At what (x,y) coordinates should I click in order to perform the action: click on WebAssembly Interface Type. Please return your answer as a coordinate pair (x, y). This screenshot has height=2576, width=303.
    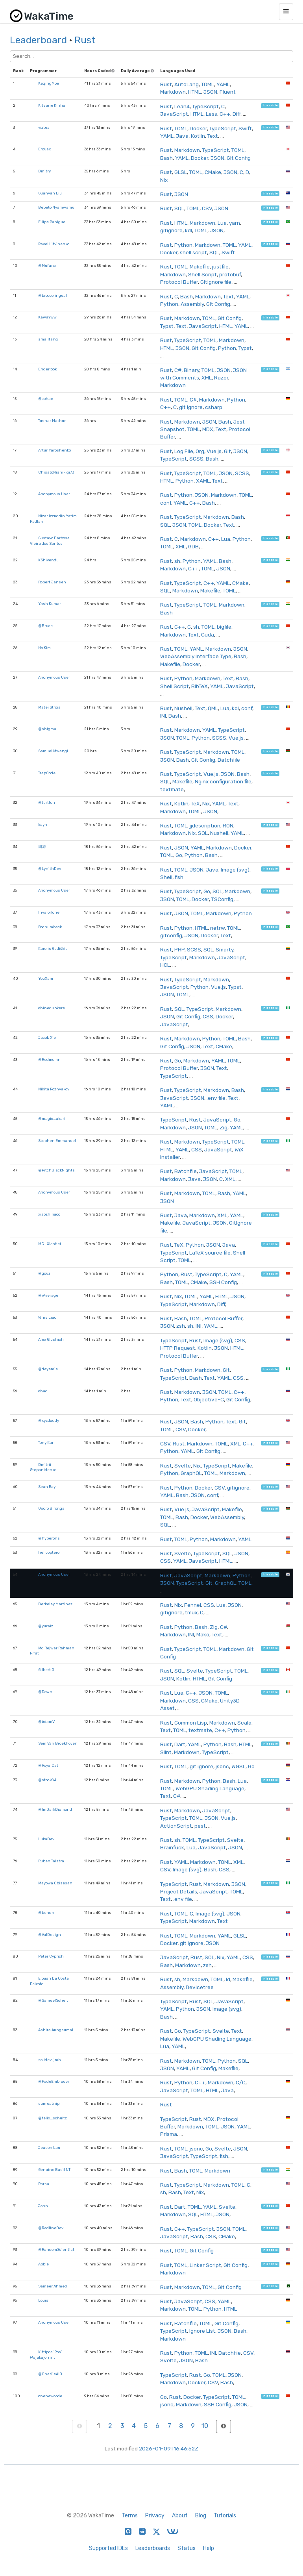
    Looking at the image, I should click on (195, 656).